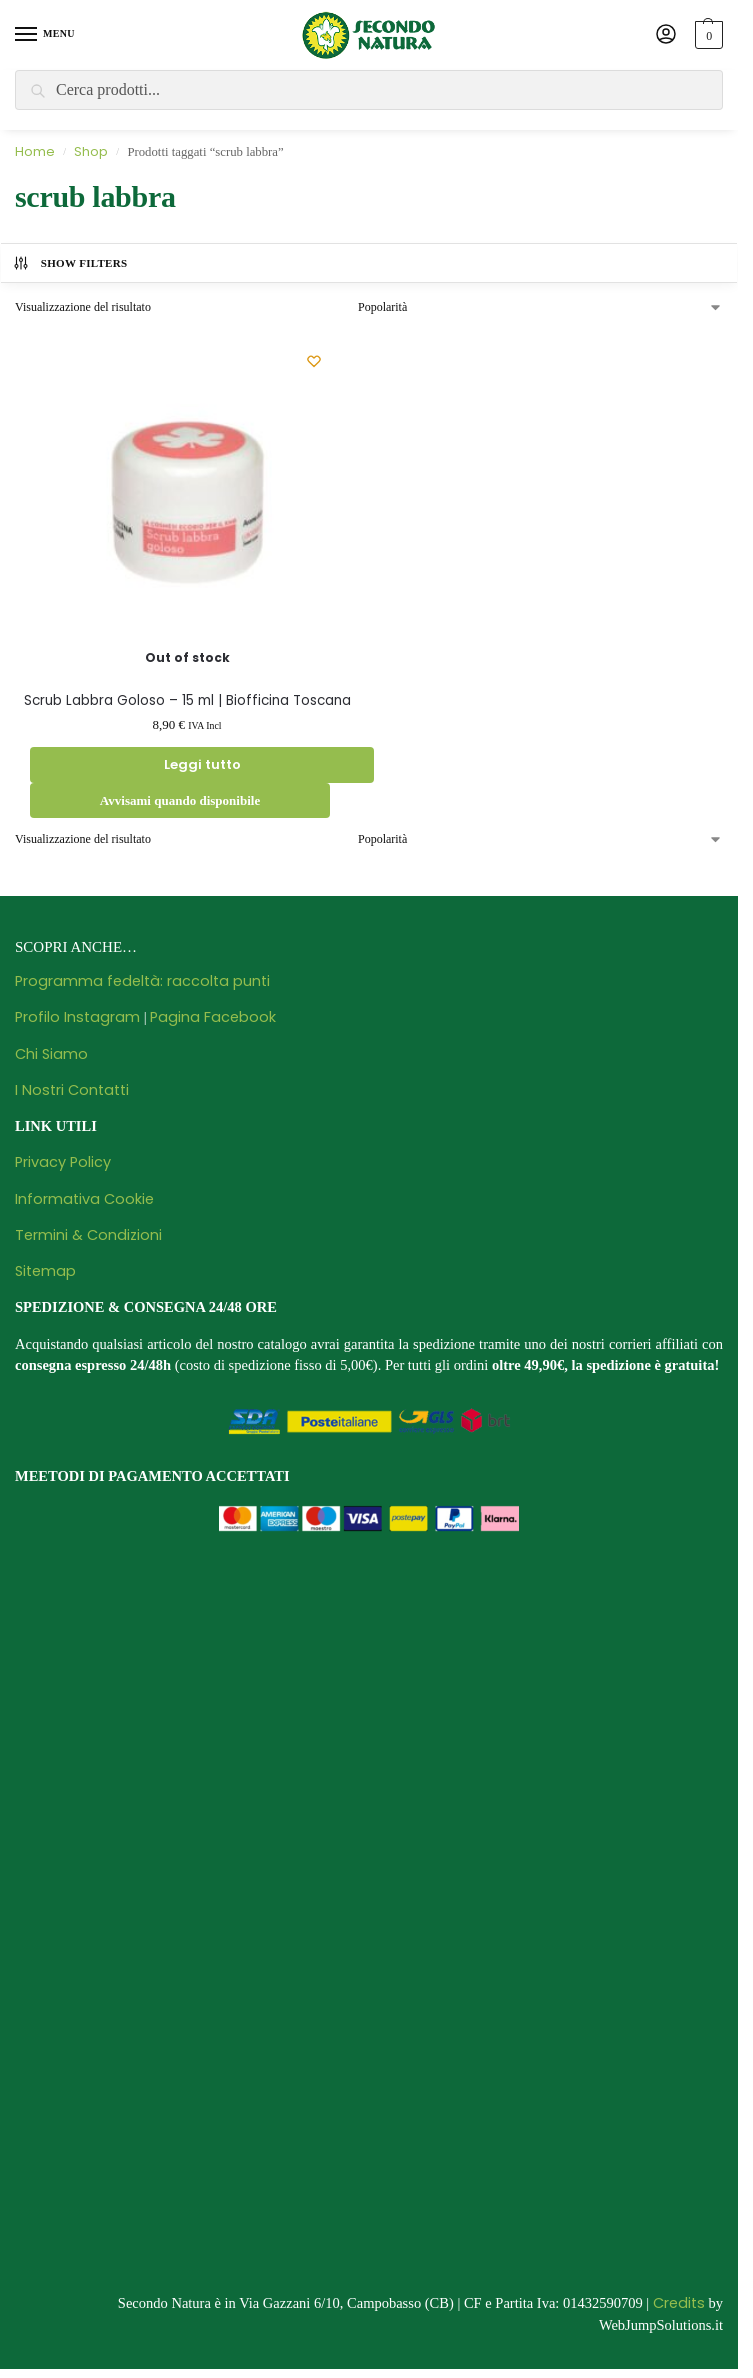  Describe the element at coordinates (91, 151) in the screenshot. I see `Shop` at that location.